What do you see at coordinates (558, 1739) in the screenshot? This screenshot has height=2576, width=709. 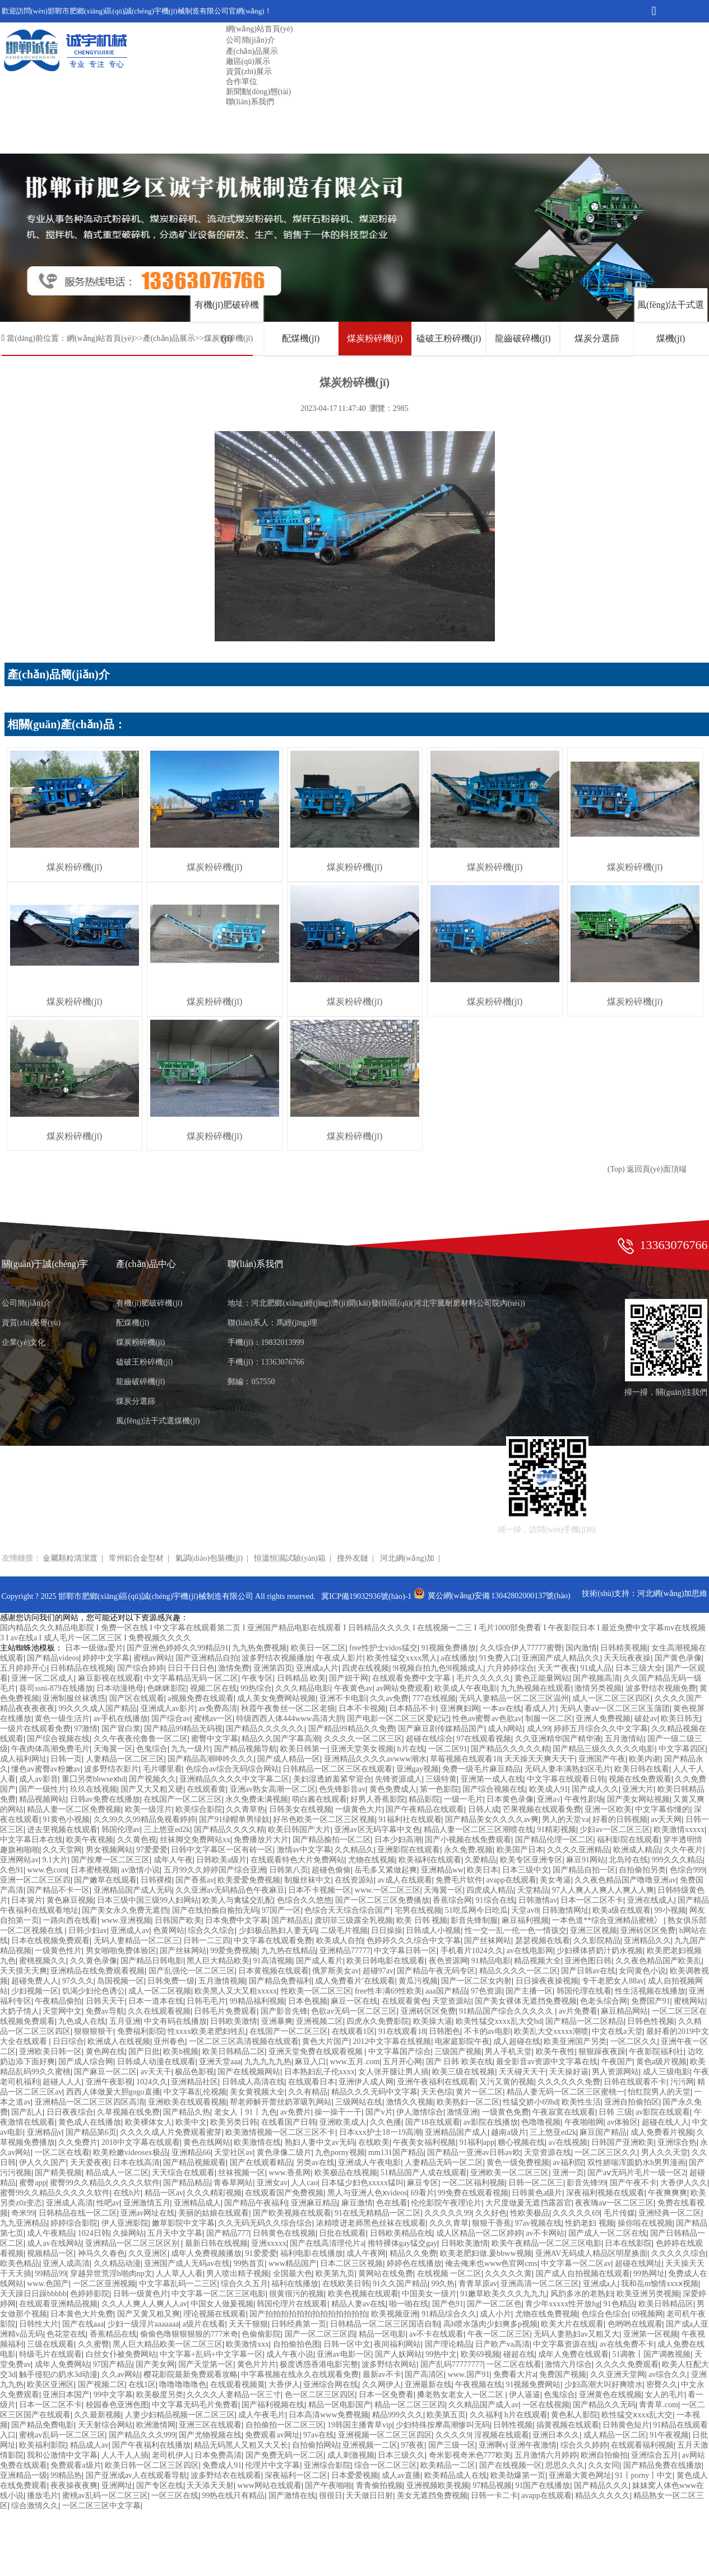 I see `久久亚洲精华国产精华液` at bounding box center [558, 1739].